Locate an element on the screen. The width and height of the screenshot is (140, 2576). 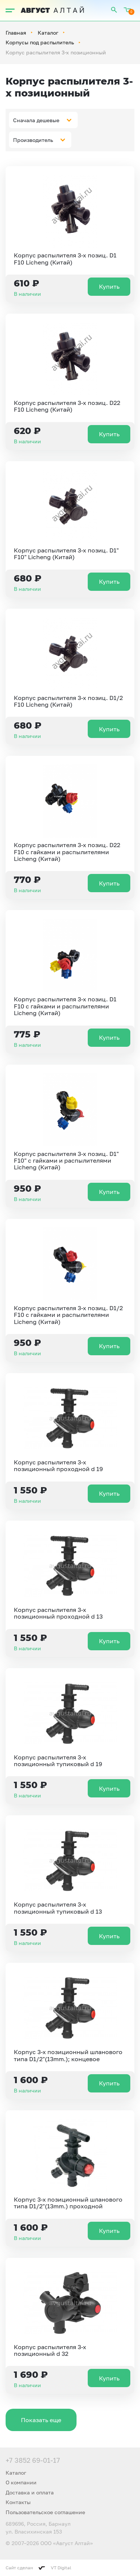
Сначала дешевые [textbox] is located at coordinates (36, 120).